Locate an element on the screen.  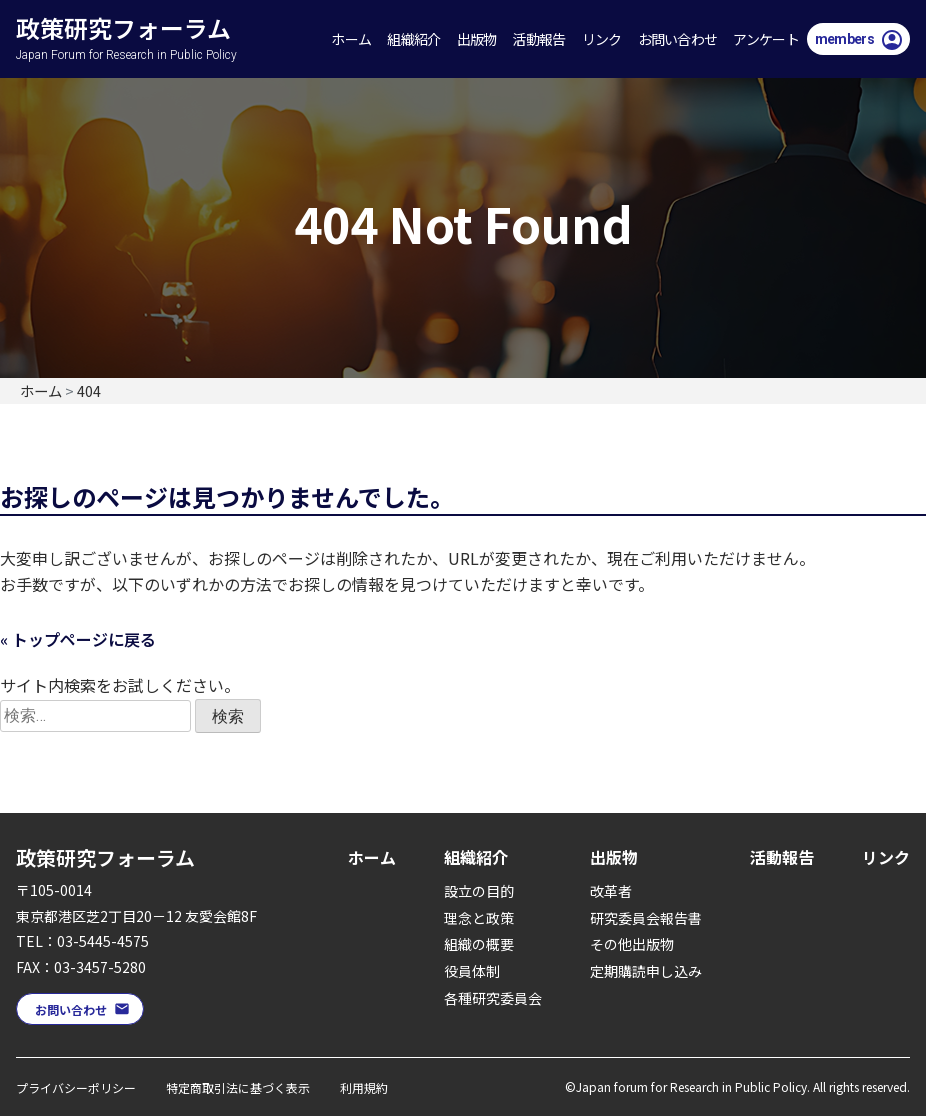
リンク is located at coordinates (602, 39).